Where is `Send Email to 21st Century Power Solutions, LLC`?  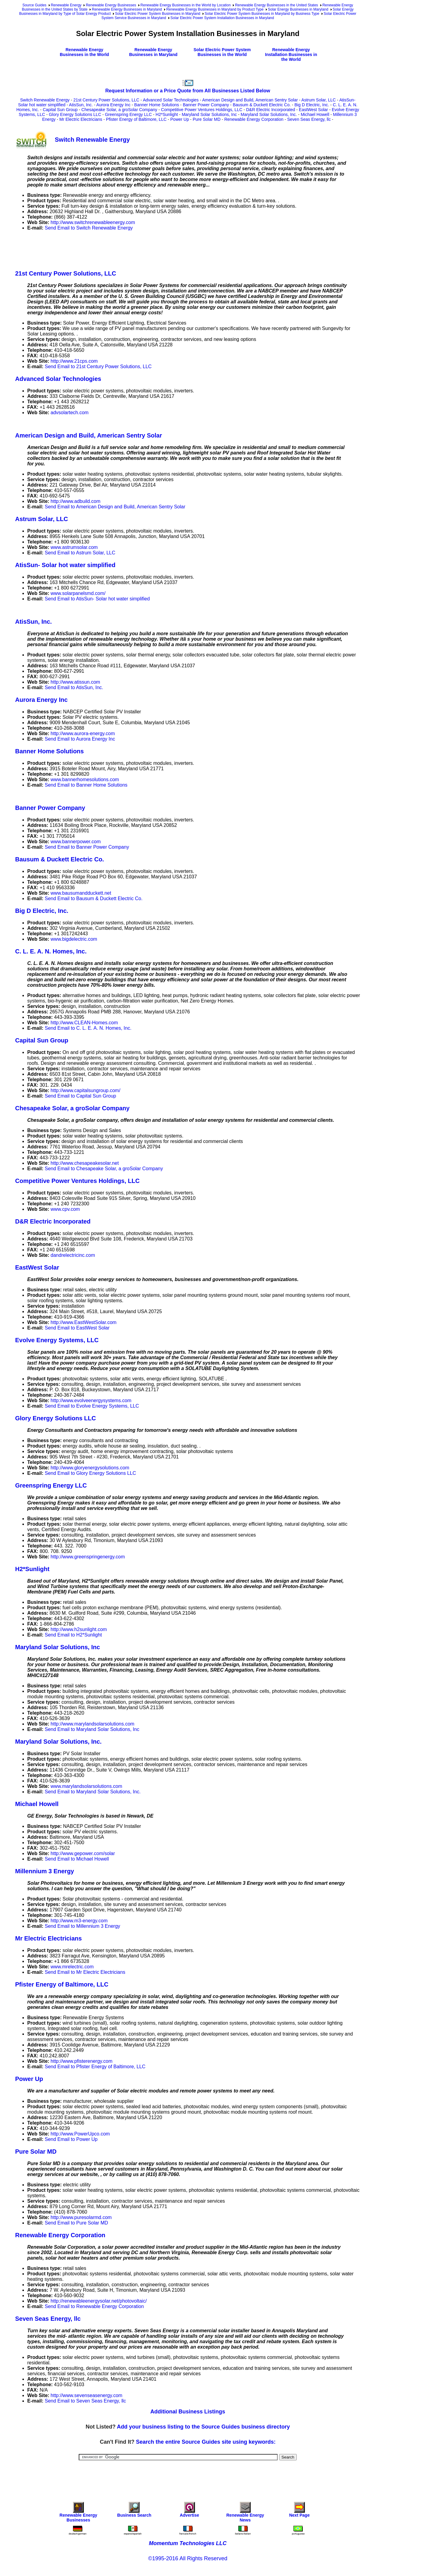
Send Email to 21st Century Power Solutions, LLC is located at coordinates (98, 366).